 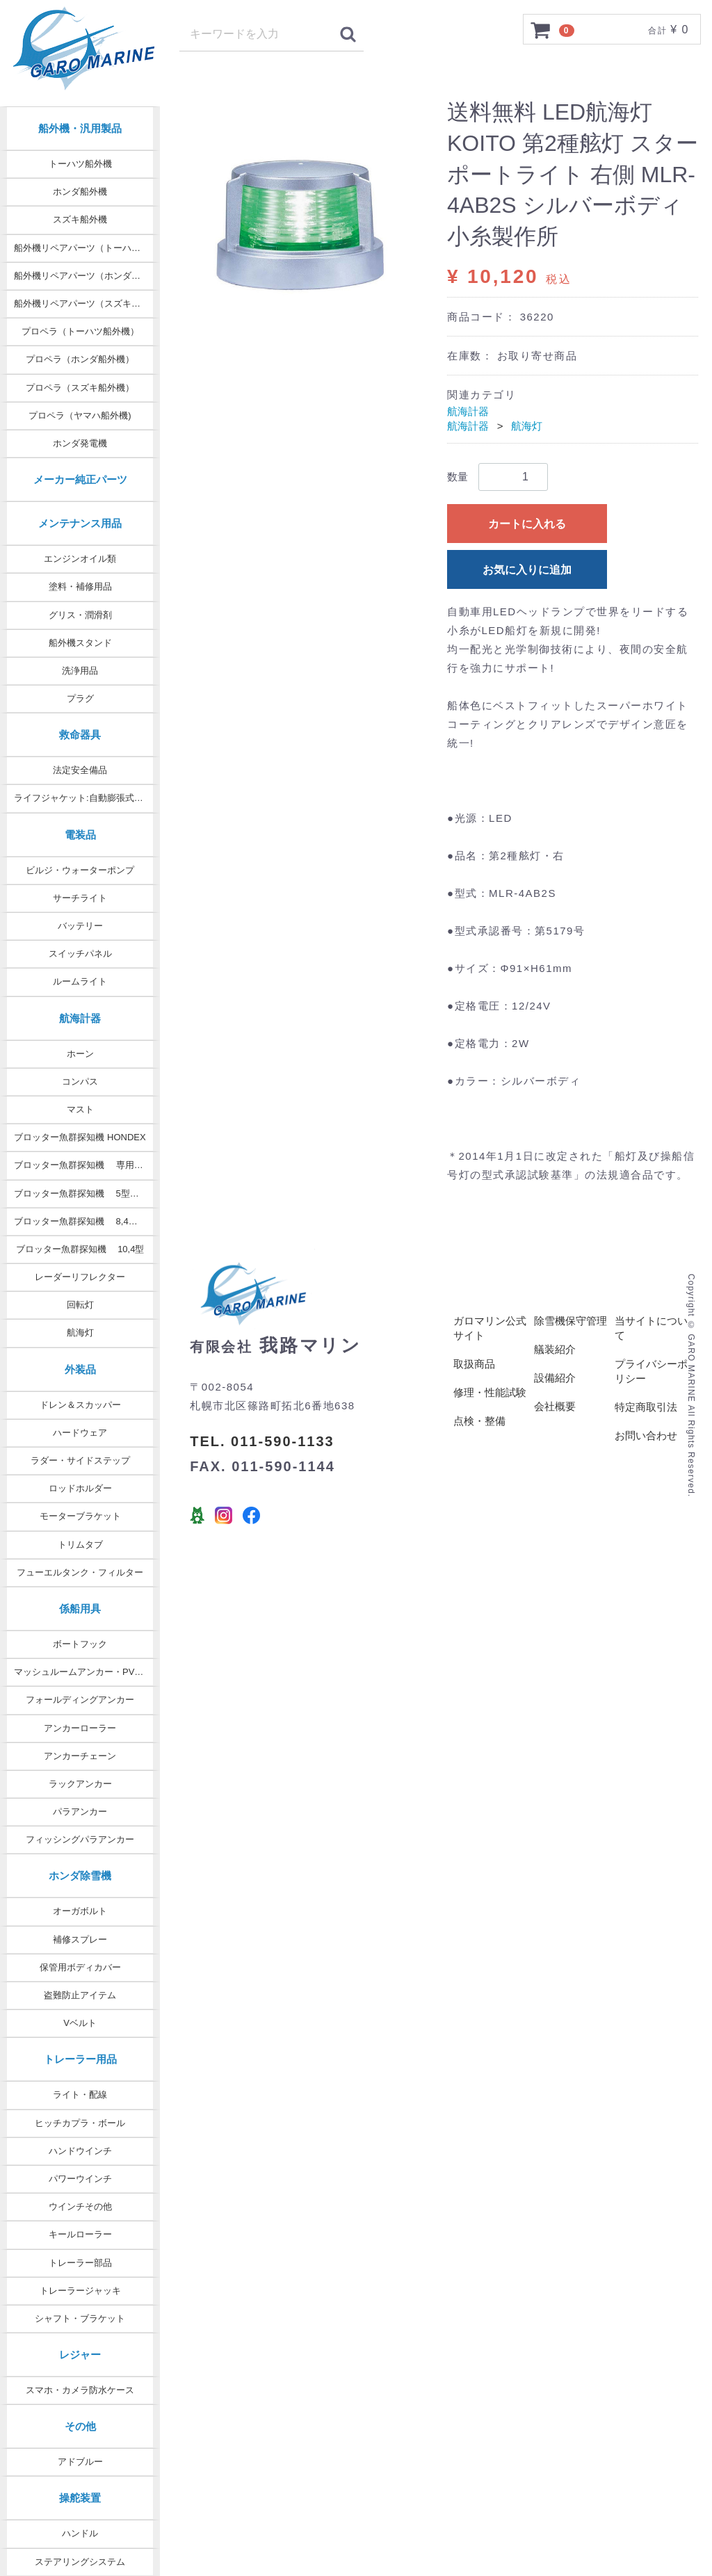 I want to click on トレーラー用品, so click(x=80, y=2059).